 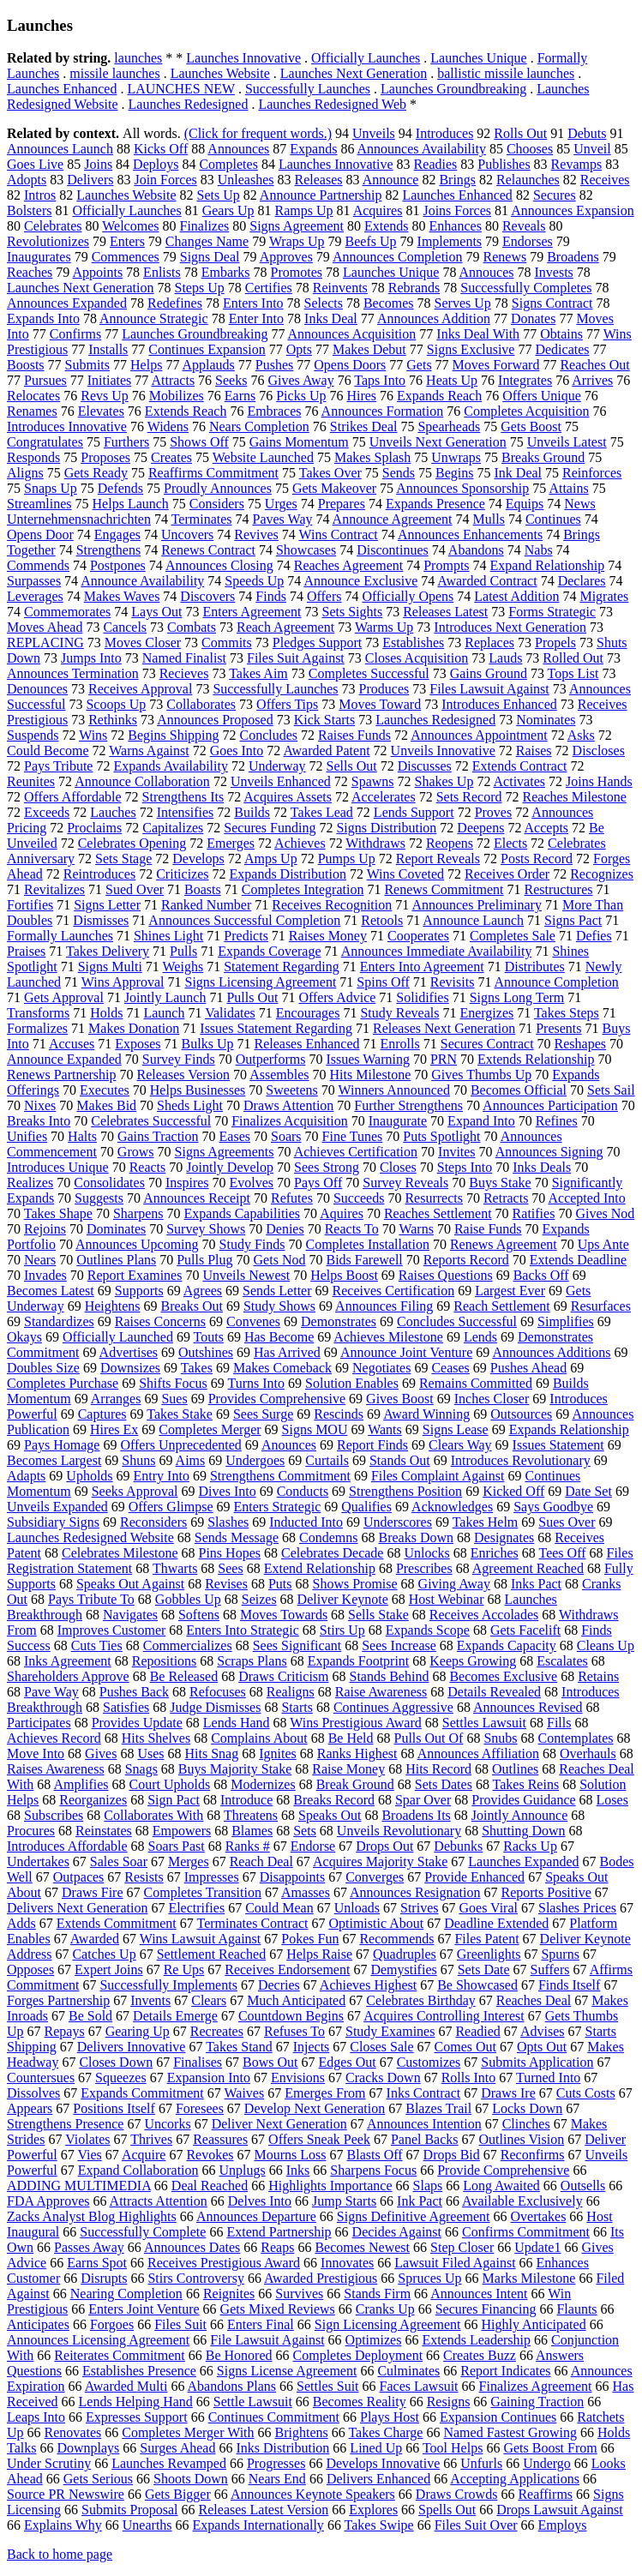 I want to click on Reaches Deal, so click(x=534, y=2000).